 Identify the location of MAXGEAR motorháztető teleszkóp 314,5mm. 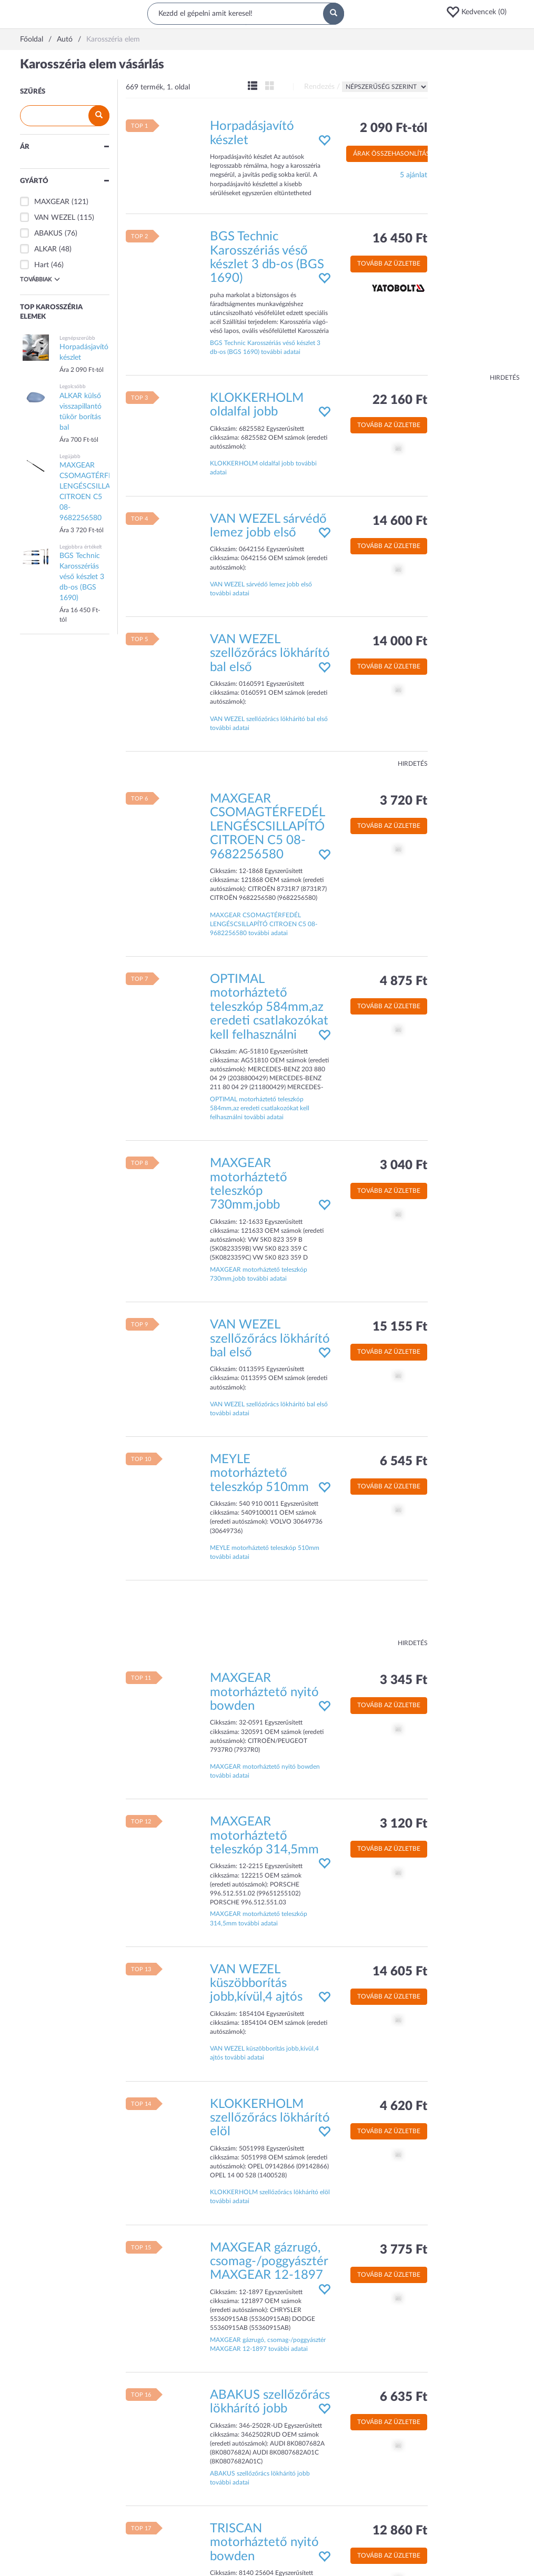
(264, 1836).